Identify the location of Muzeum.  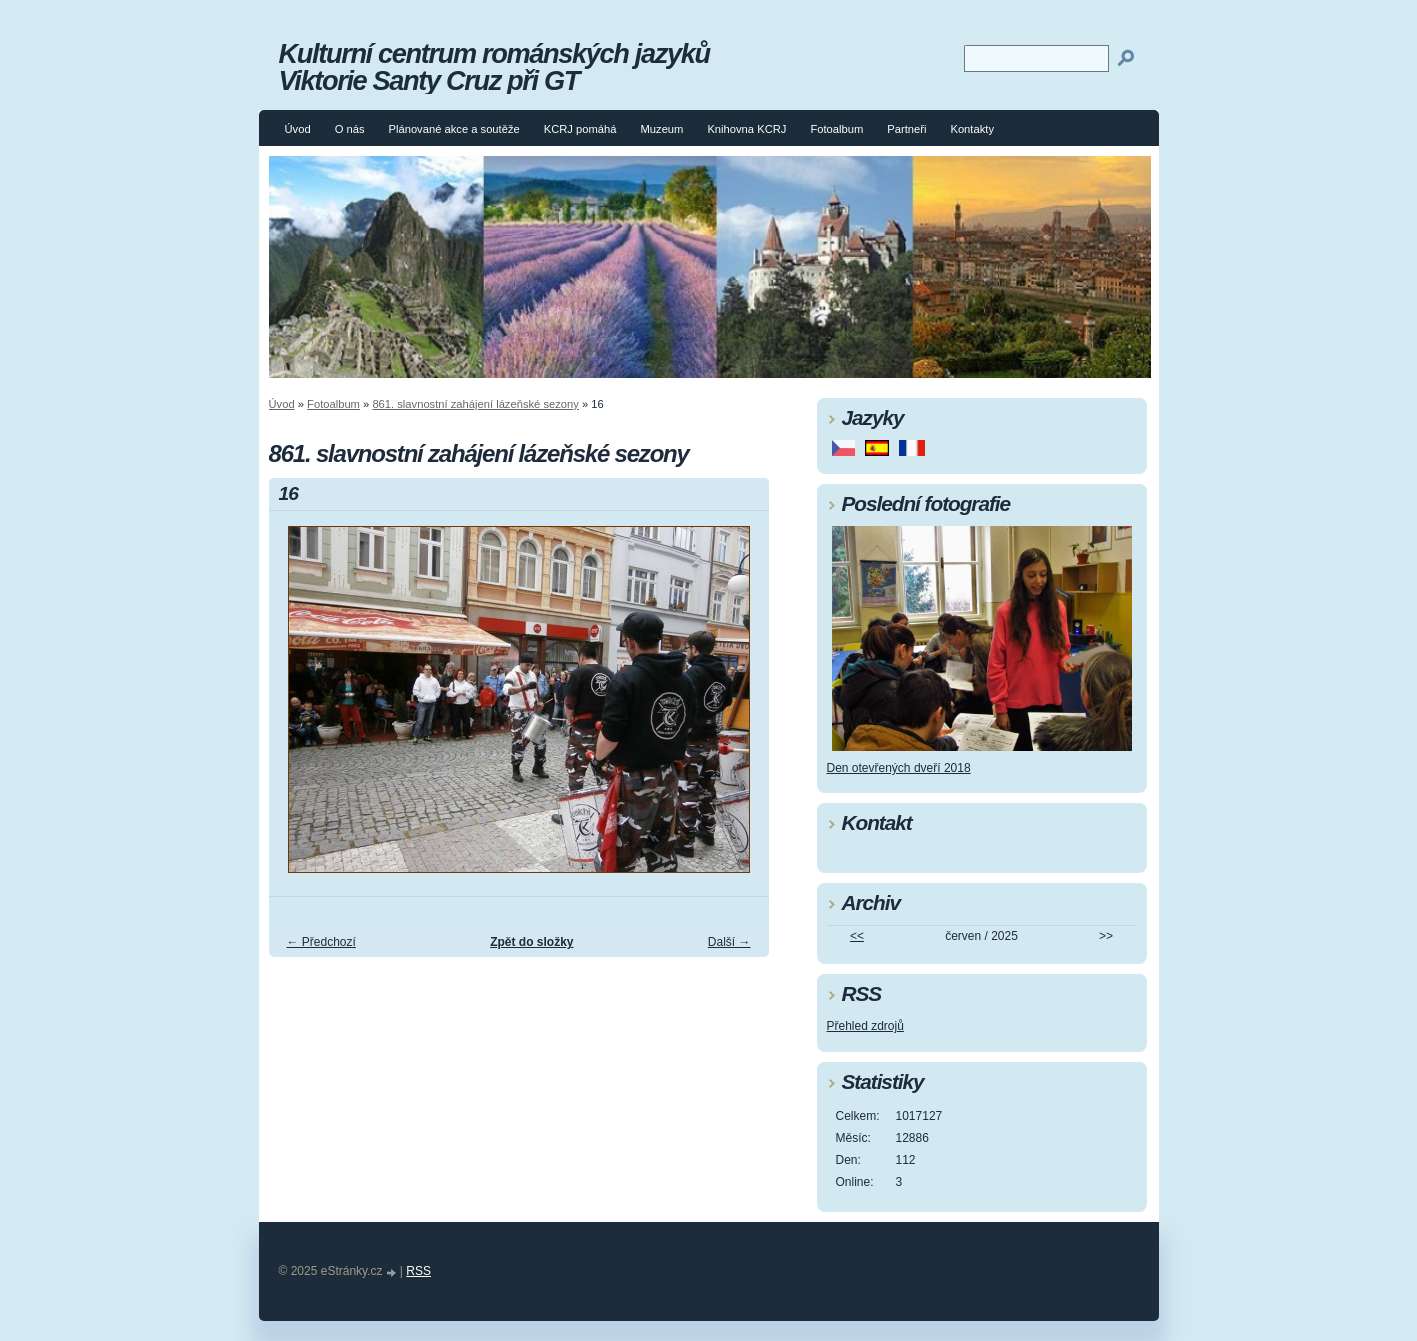
(662, 129).